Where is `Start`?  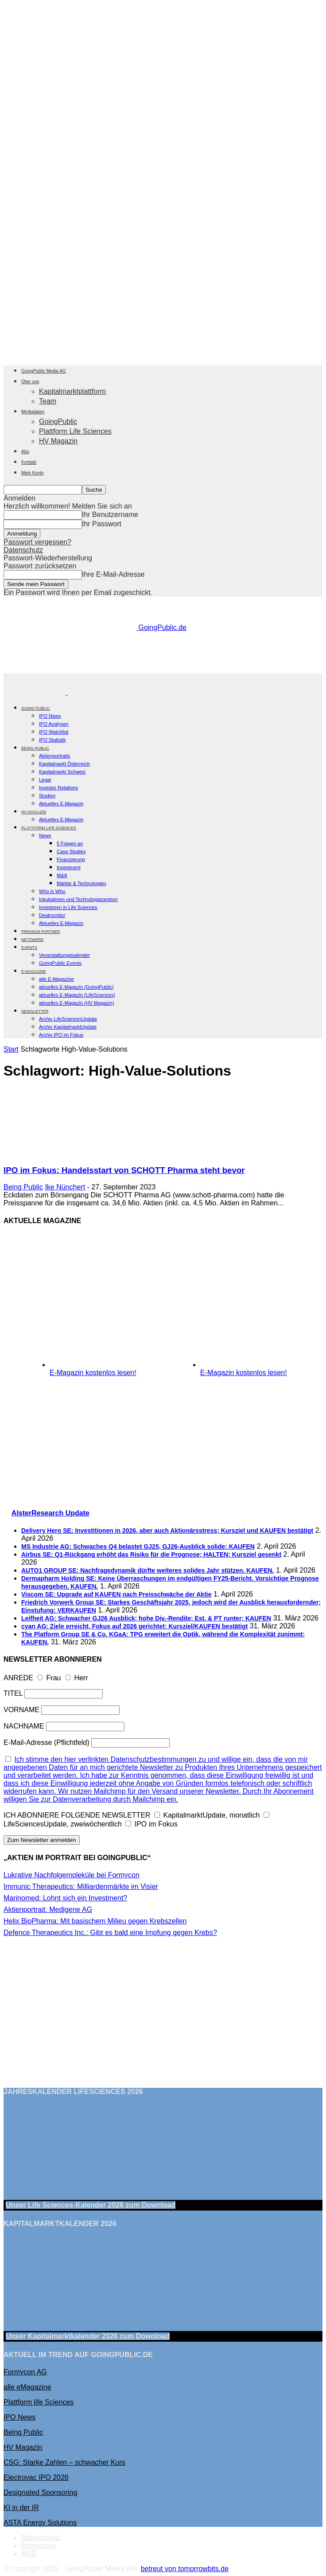 Start is located at coordinates (11, 1049).